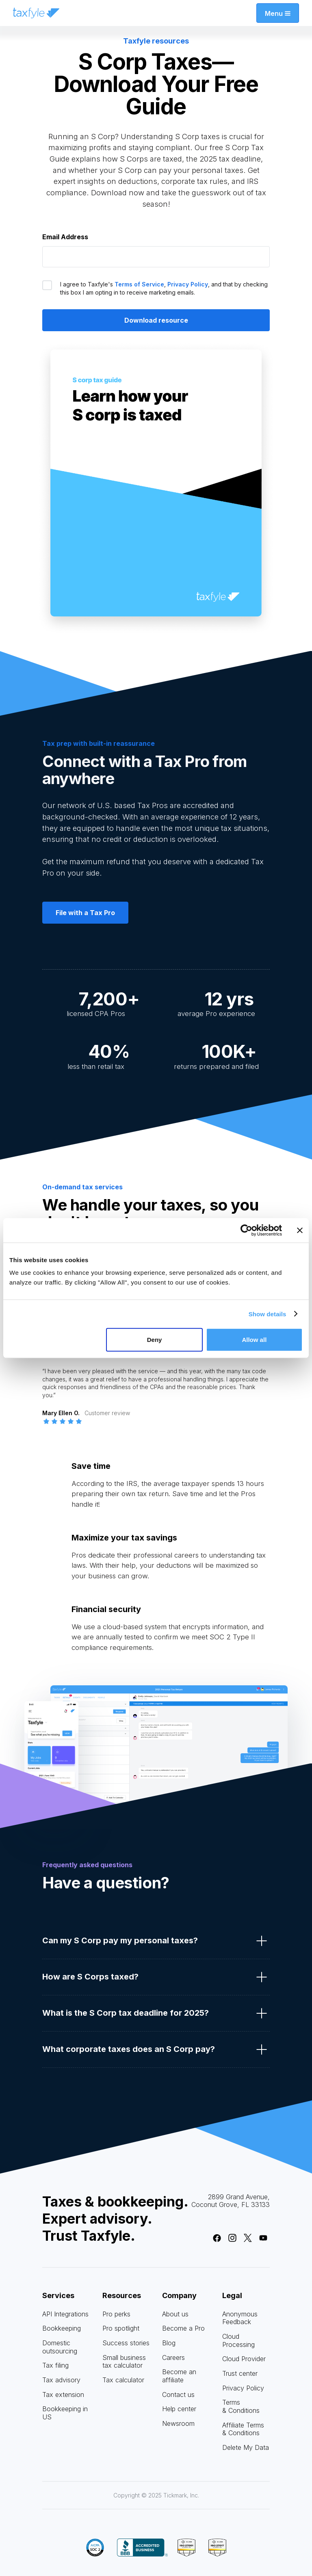 The height and width of the screenshot is (2576, 312). What do you see at coordinates (65, 237) in the screenshot?
I see `Email Address` at bounding box center [65, 237].